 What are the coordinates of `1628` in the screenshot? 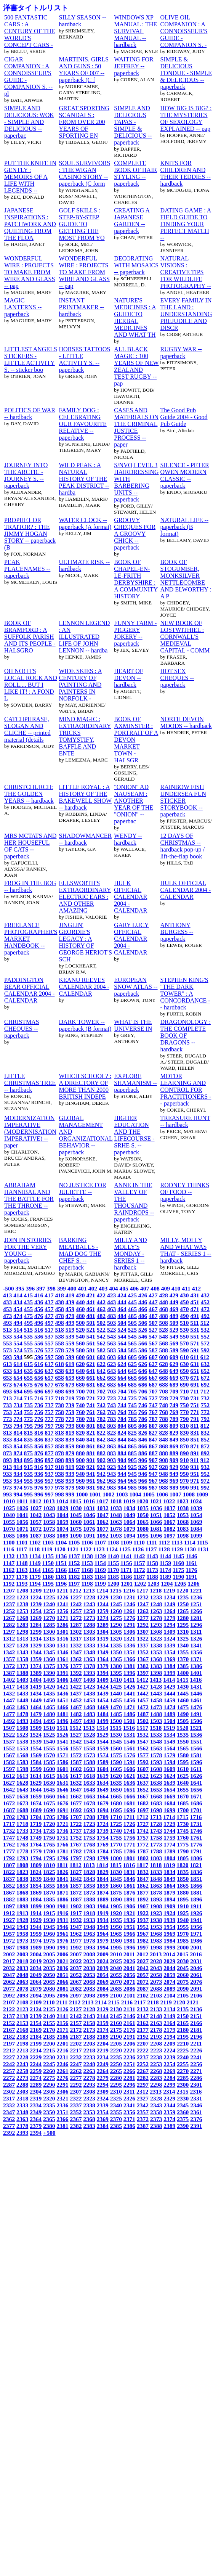 It's located at (22, 1782).